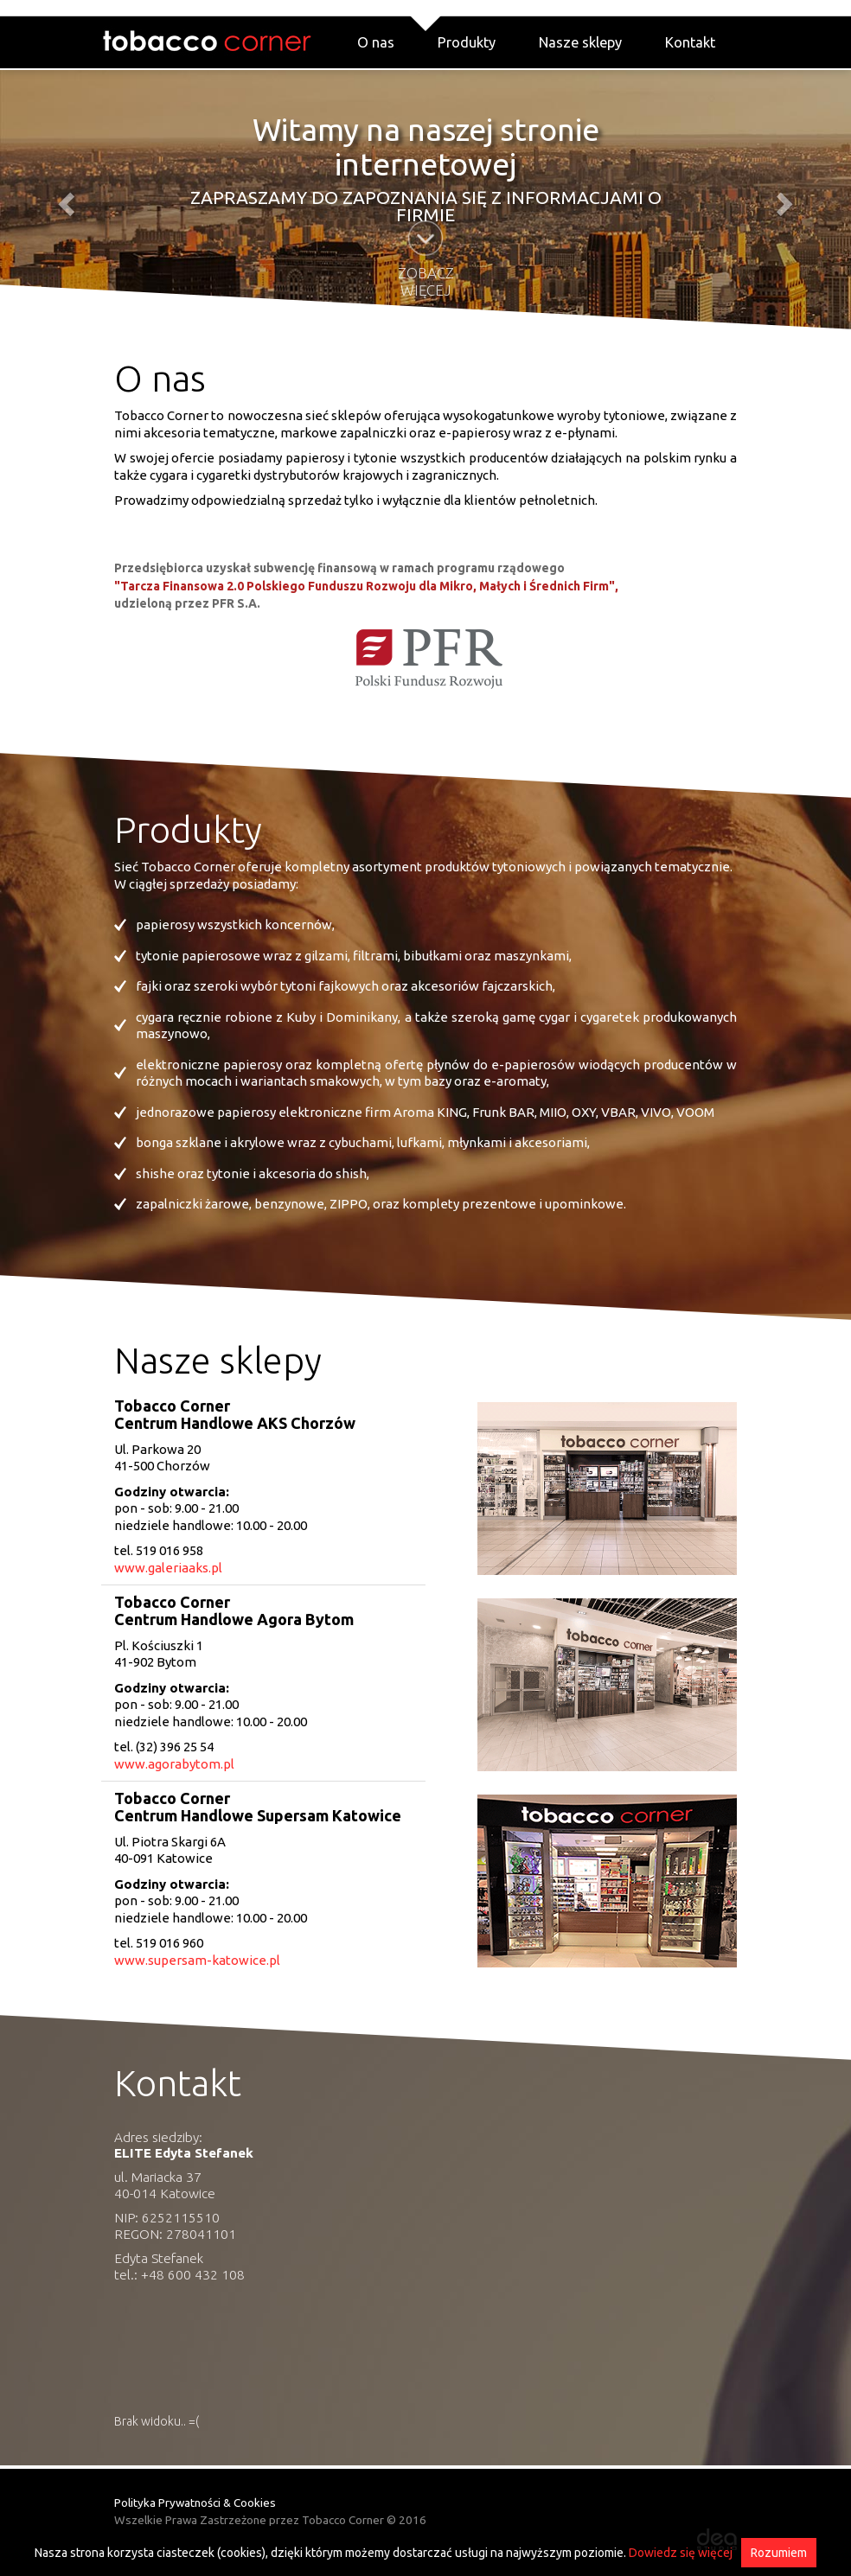 This screenshot has height=2576, width=851. Describe the element at coordinates (467, 42) in the screenshot. I see `Produkty` at that location.